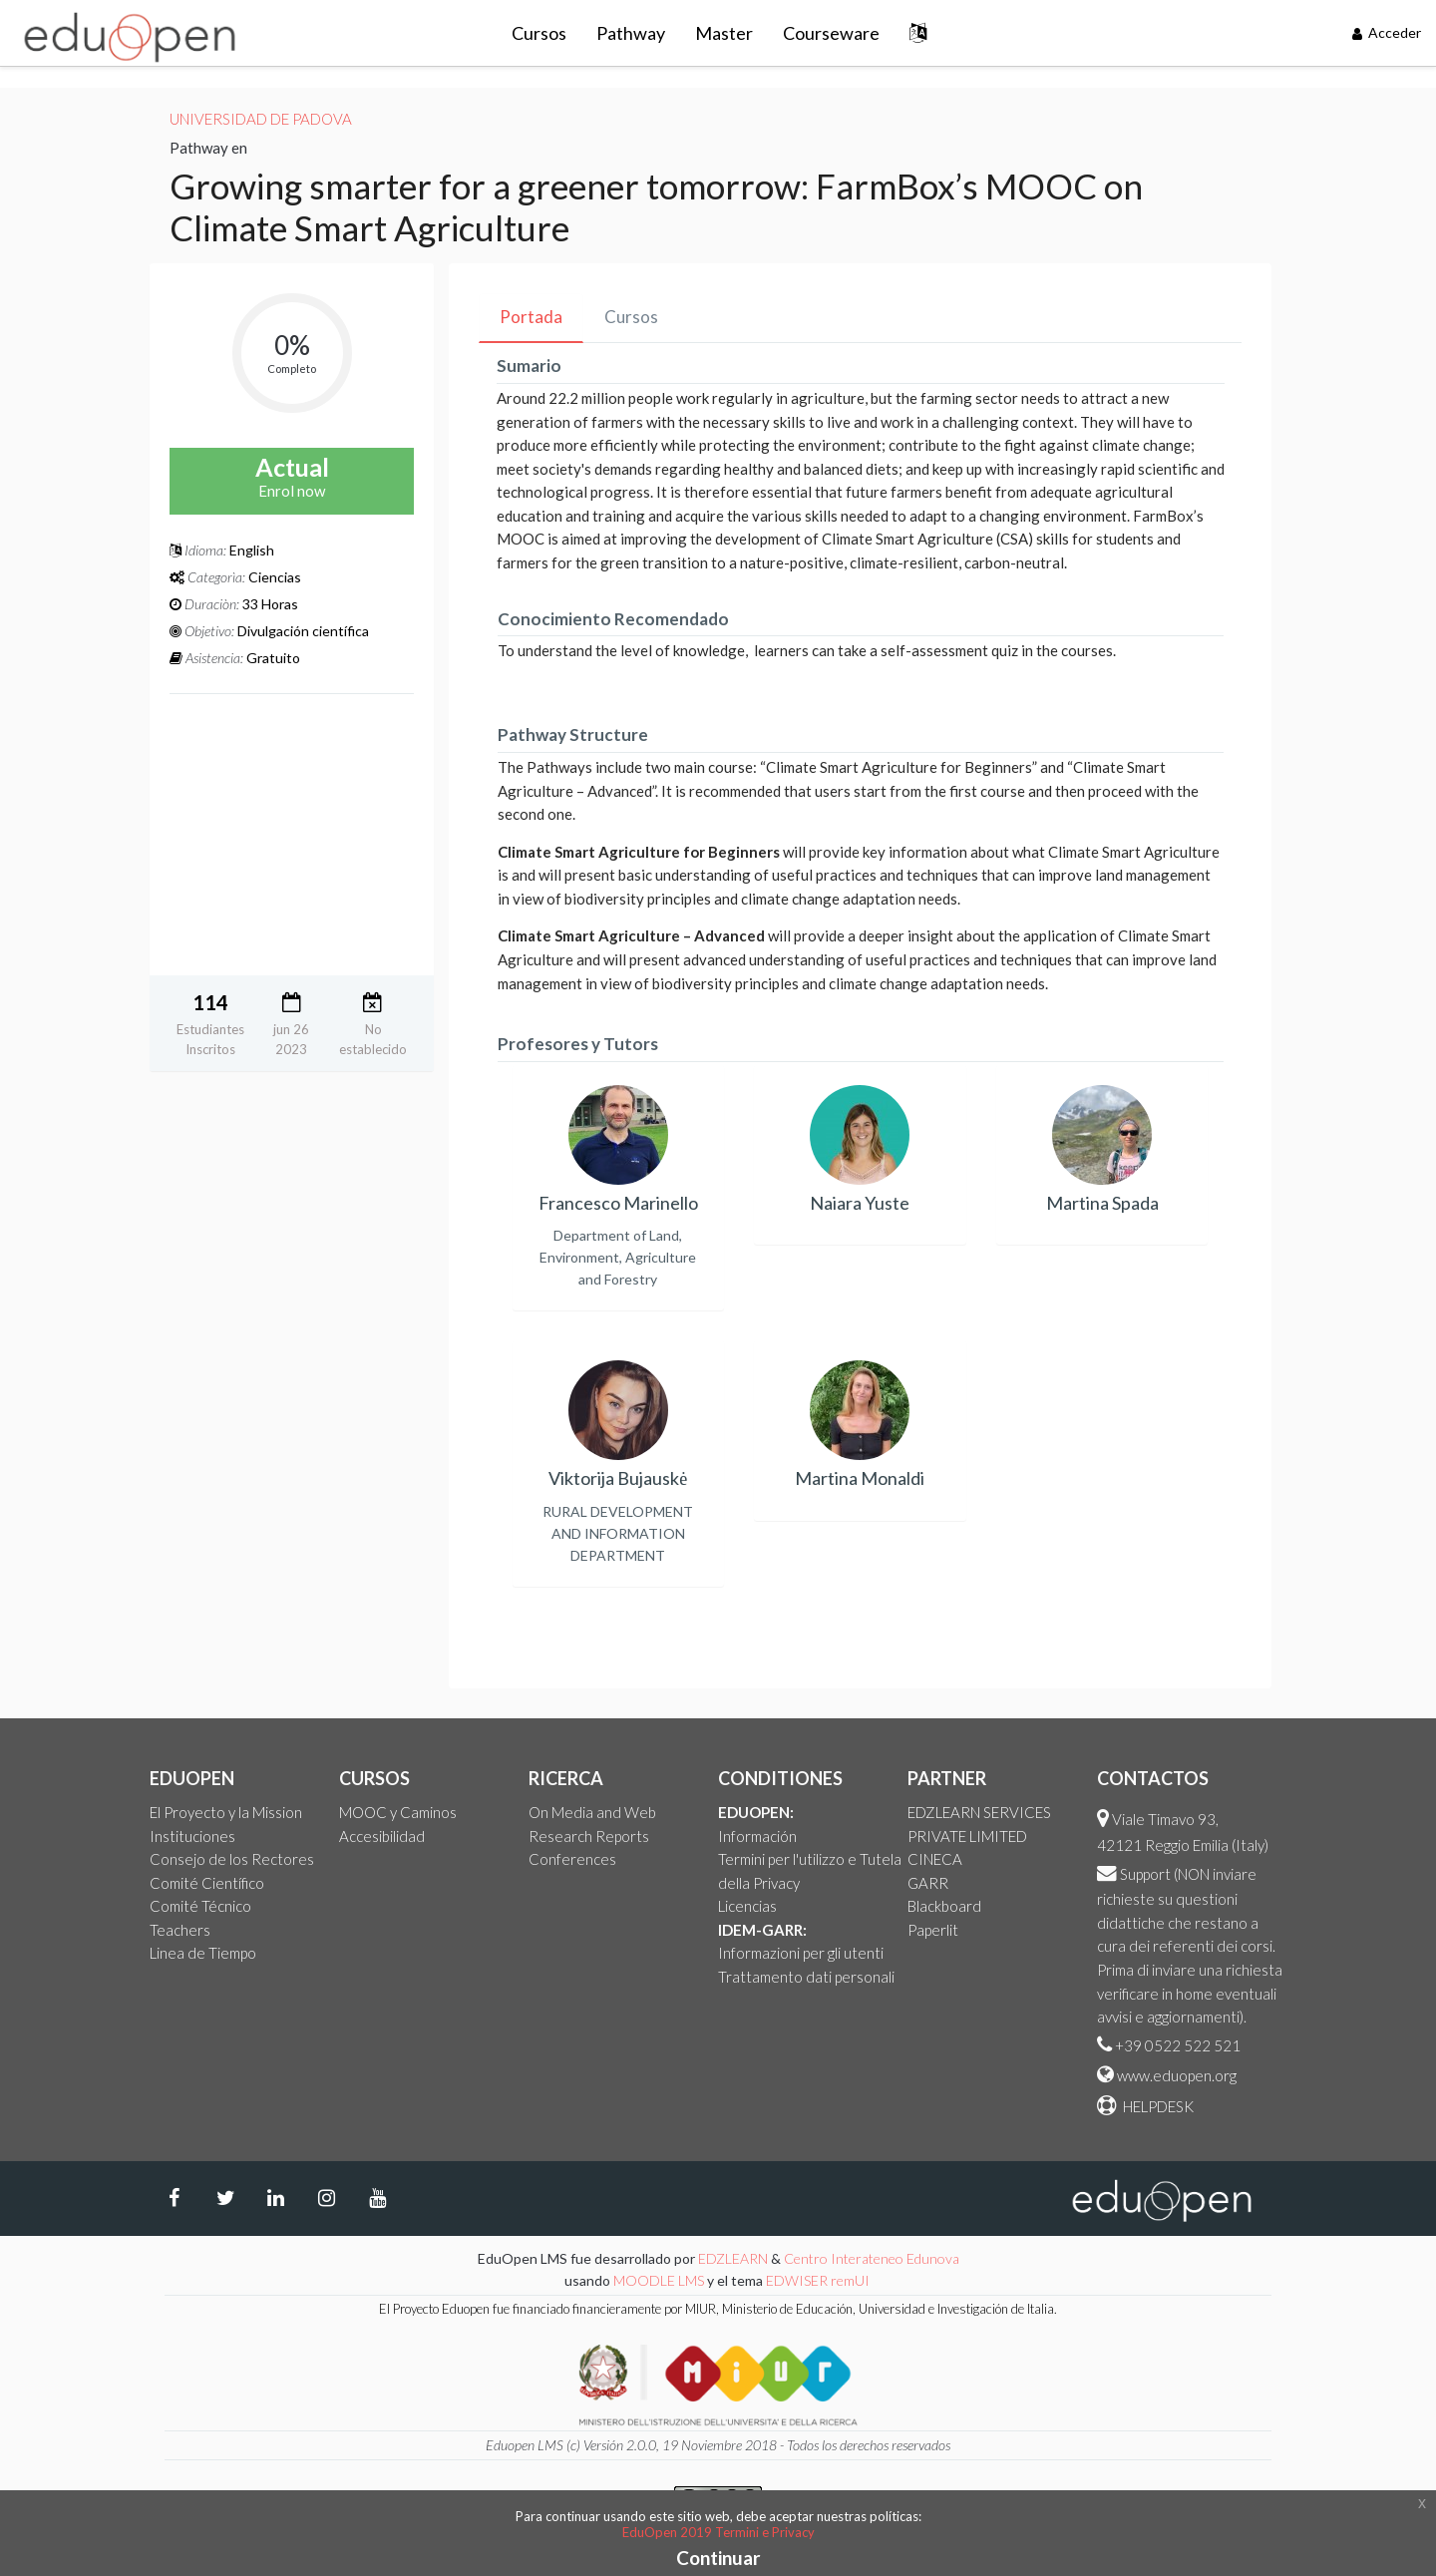 The image size is (1436, 2576). Describe the element at coordinates (801, 1953) in the screenshot. I see `Informazioni per gli utenti` at that location.